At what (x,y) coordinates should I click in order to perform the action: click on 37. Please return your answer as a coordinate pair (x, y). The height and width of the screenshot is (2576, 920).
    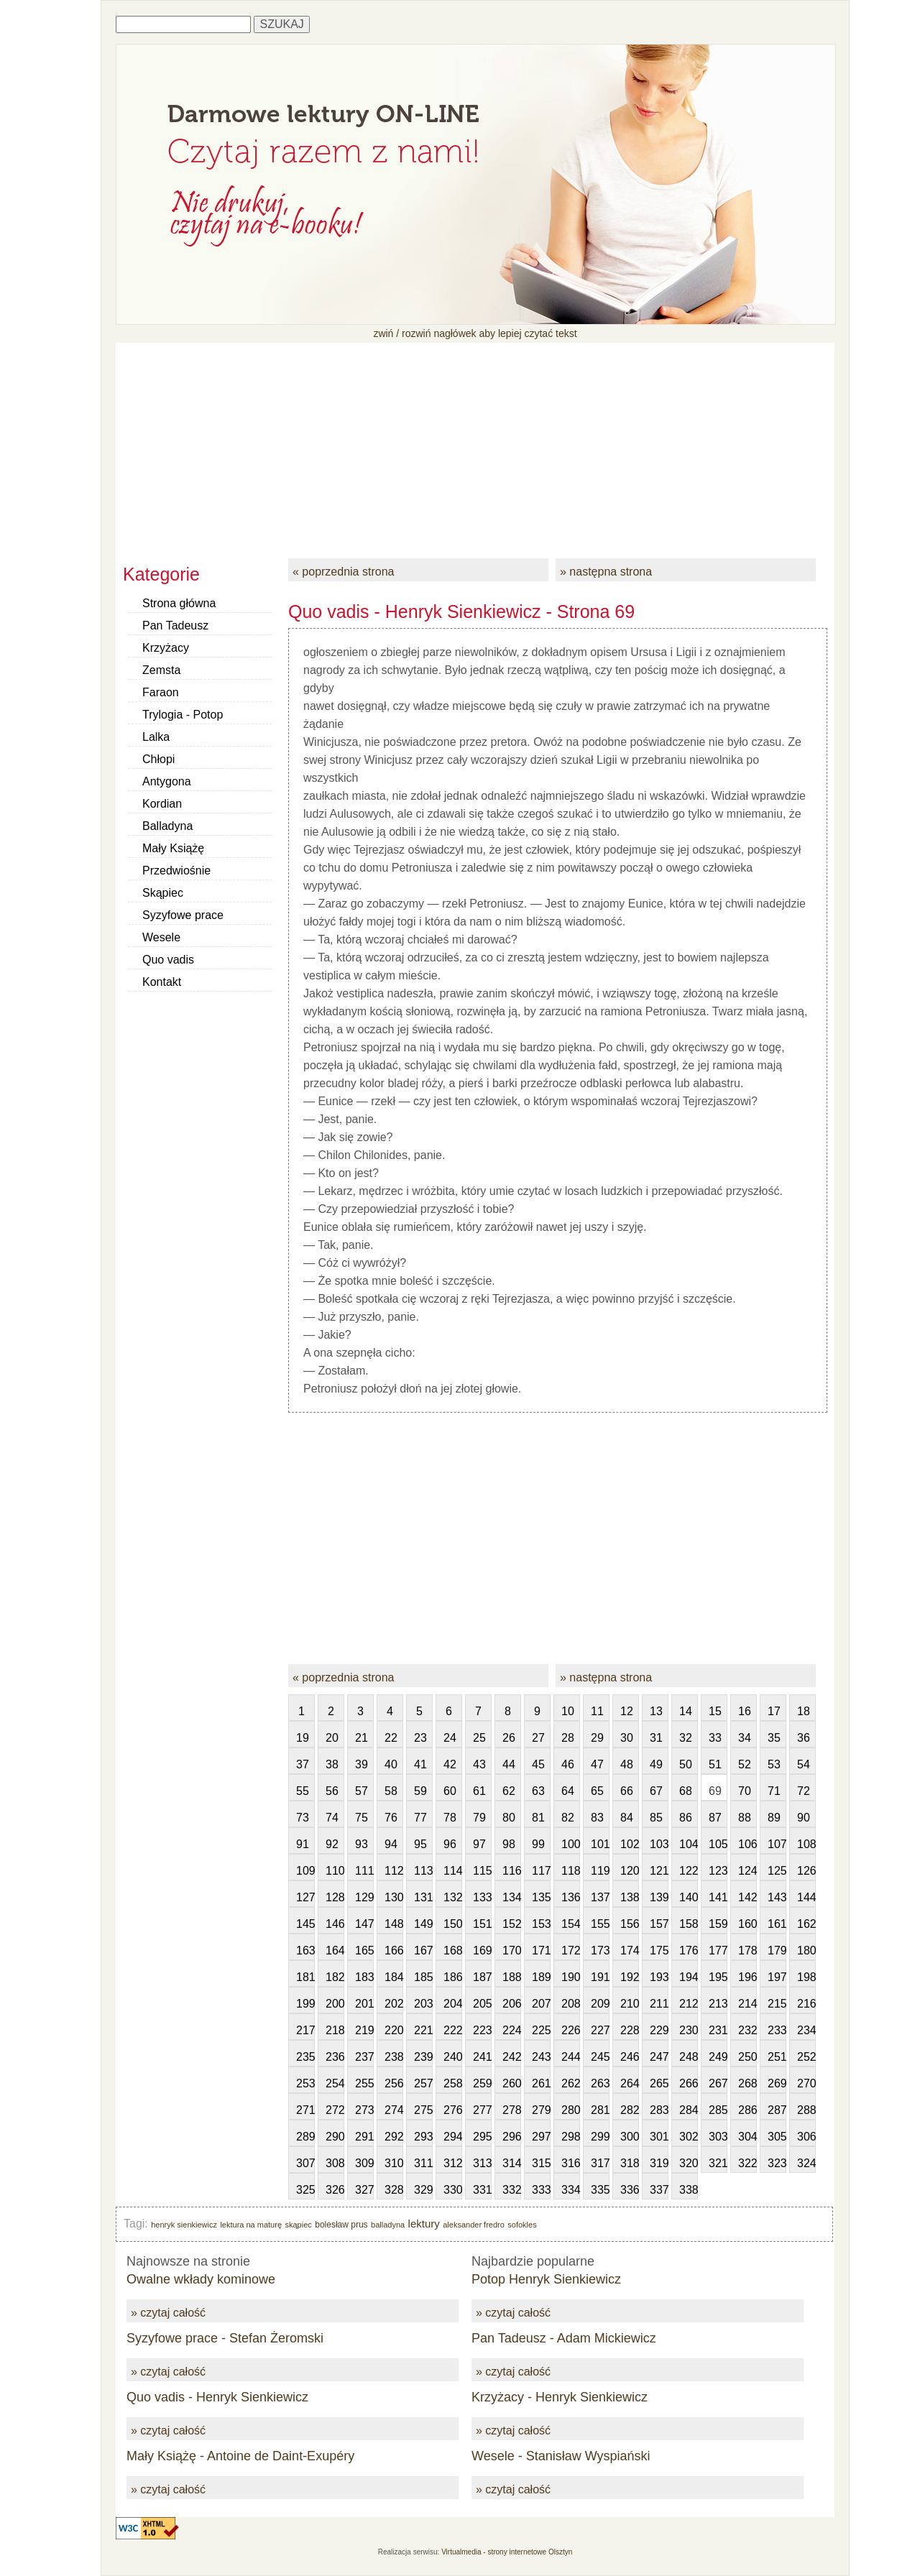
    Looking at the image, I should click on (302, 1764).